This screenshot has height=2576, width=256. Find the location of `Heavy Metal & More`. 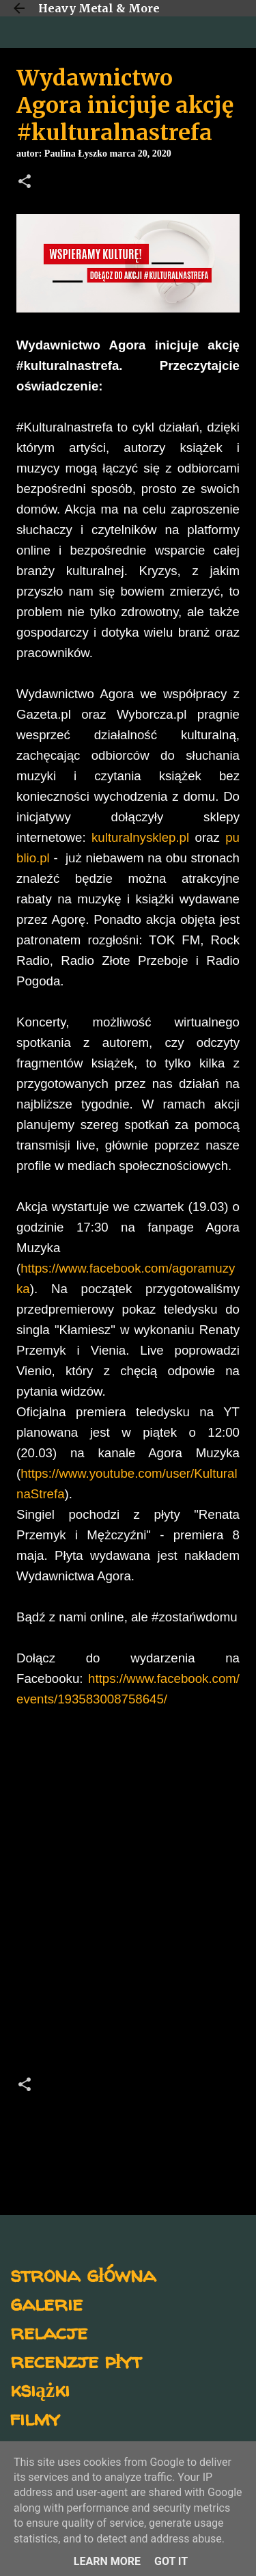

Heavy Metal & More is located at coordinates (99, 8).